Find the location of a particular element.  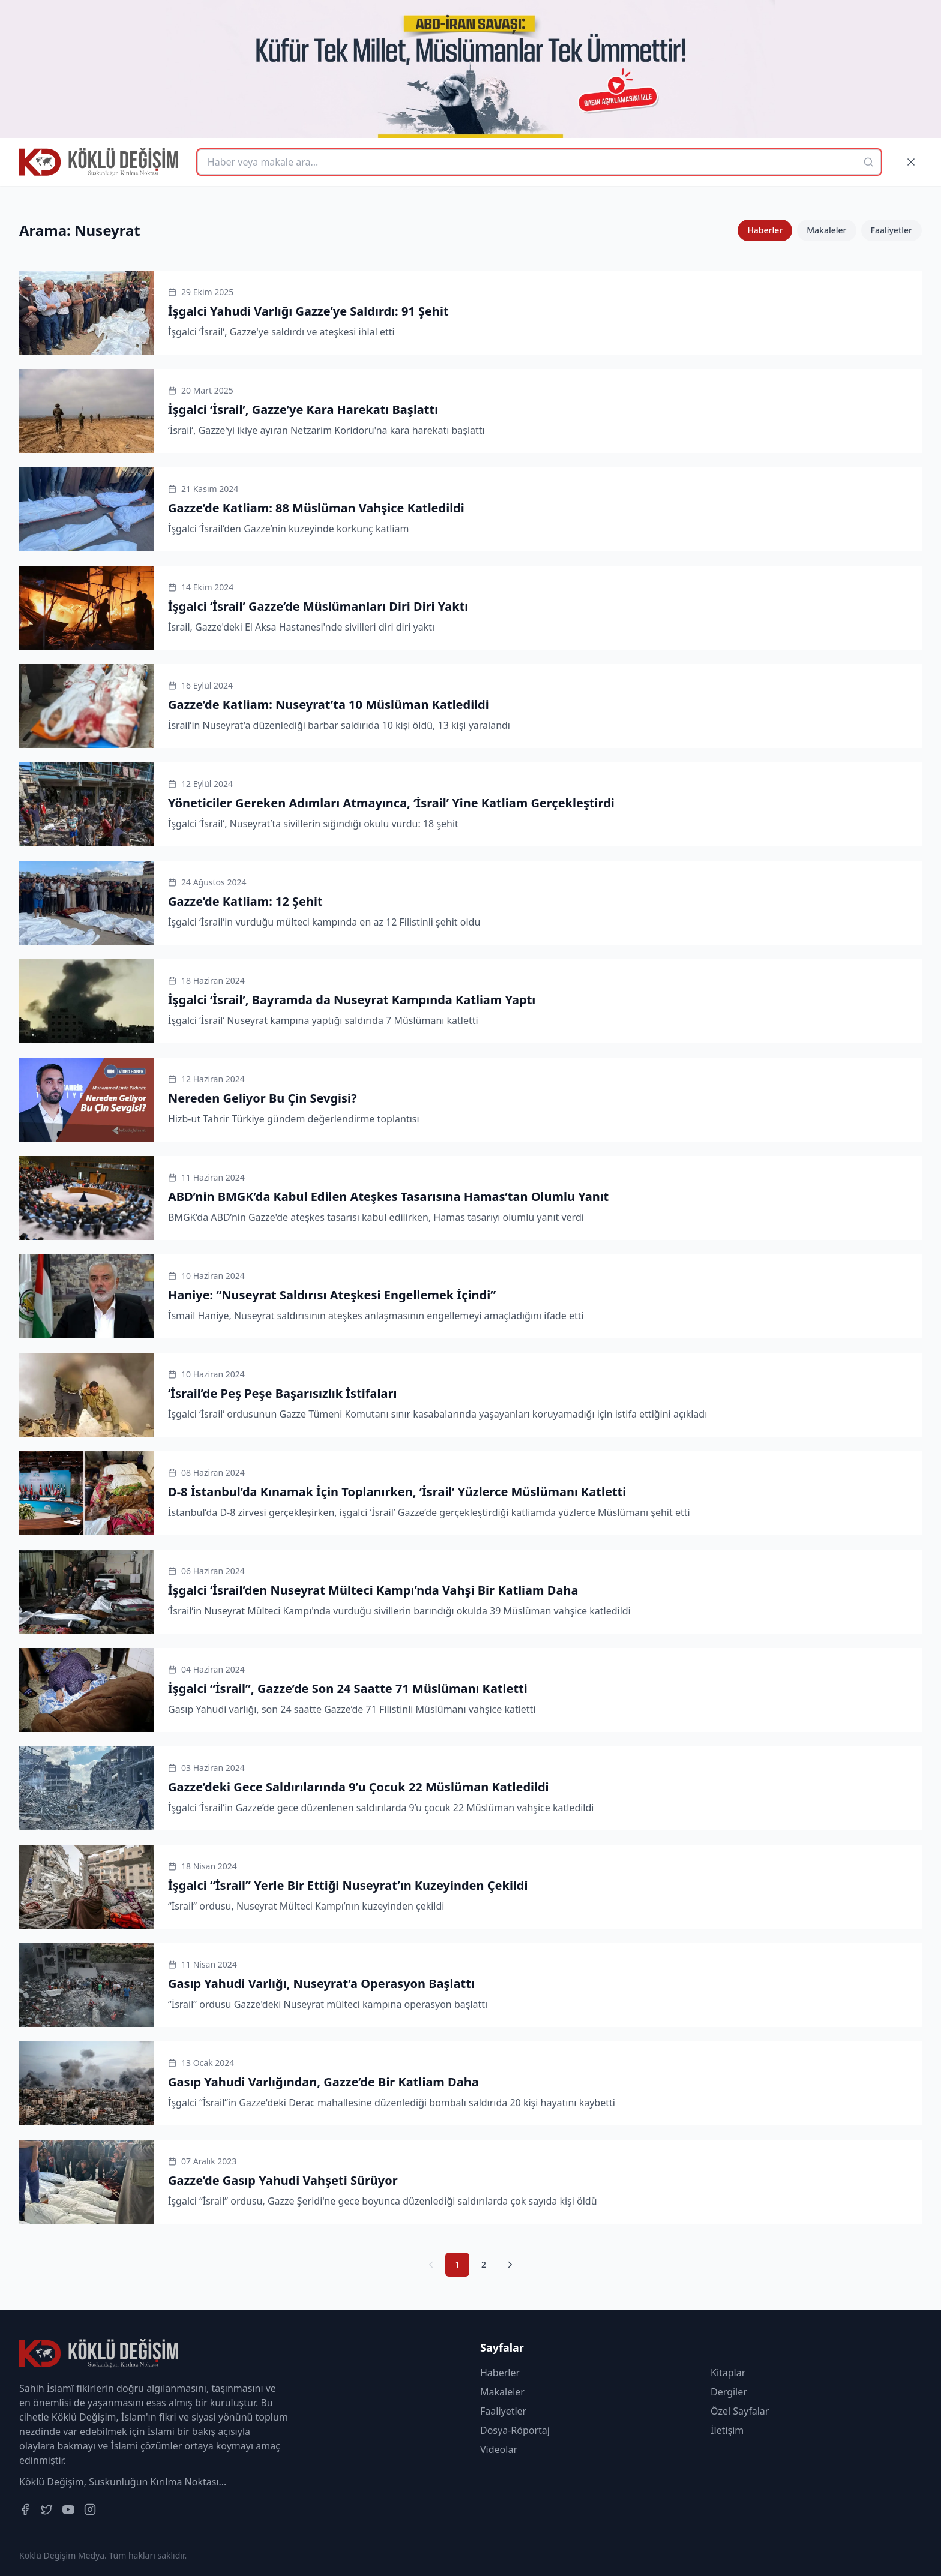

Gazze’de Katliam: 12 Şehit is located at coordinates (245, 901).